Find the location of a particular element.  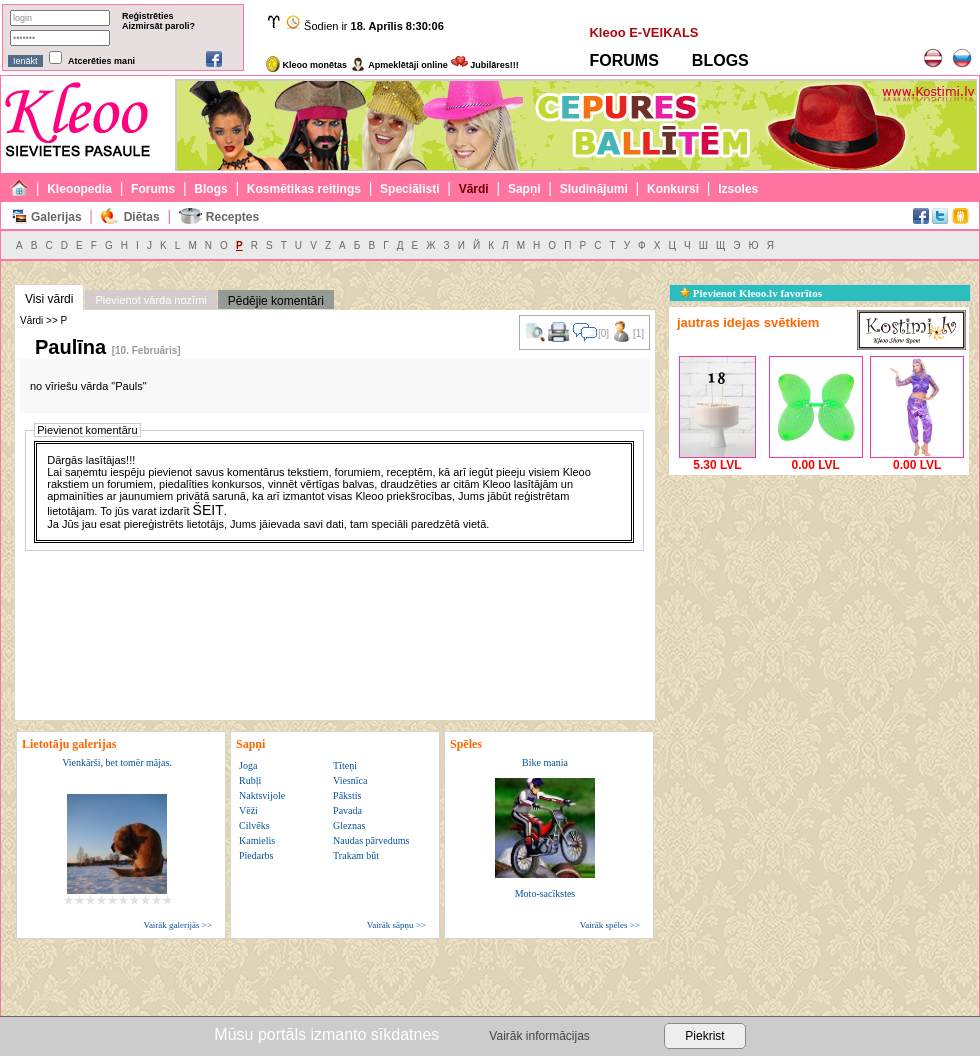

ŠEIT is located at coordinates (208, 510).